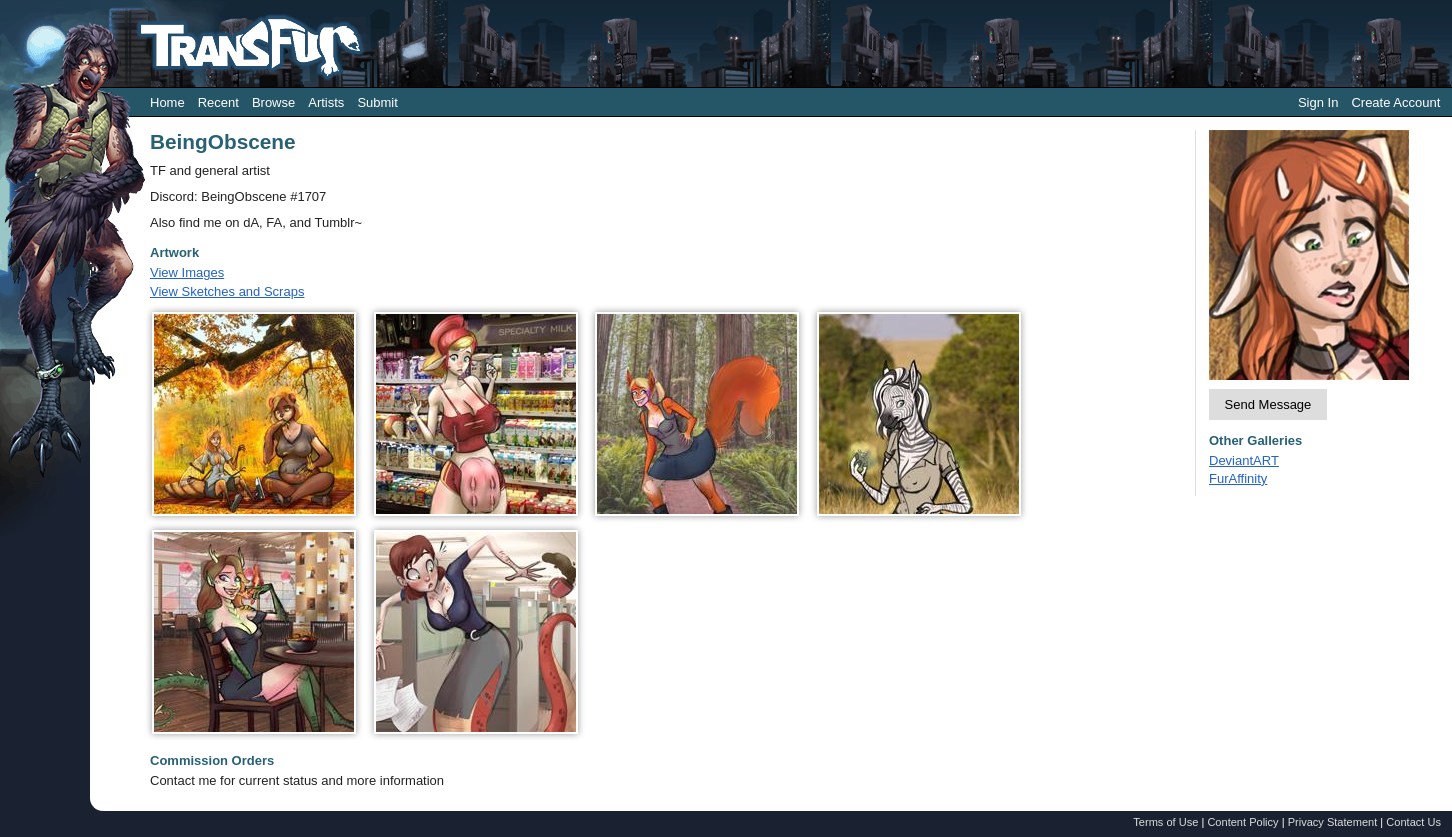 The width and height of the screenshot is (1452, 837). What do you see at coordinates (1238, 478) in the screenshot?
I see `FurAffinity` at bounding box center [1238, 478].